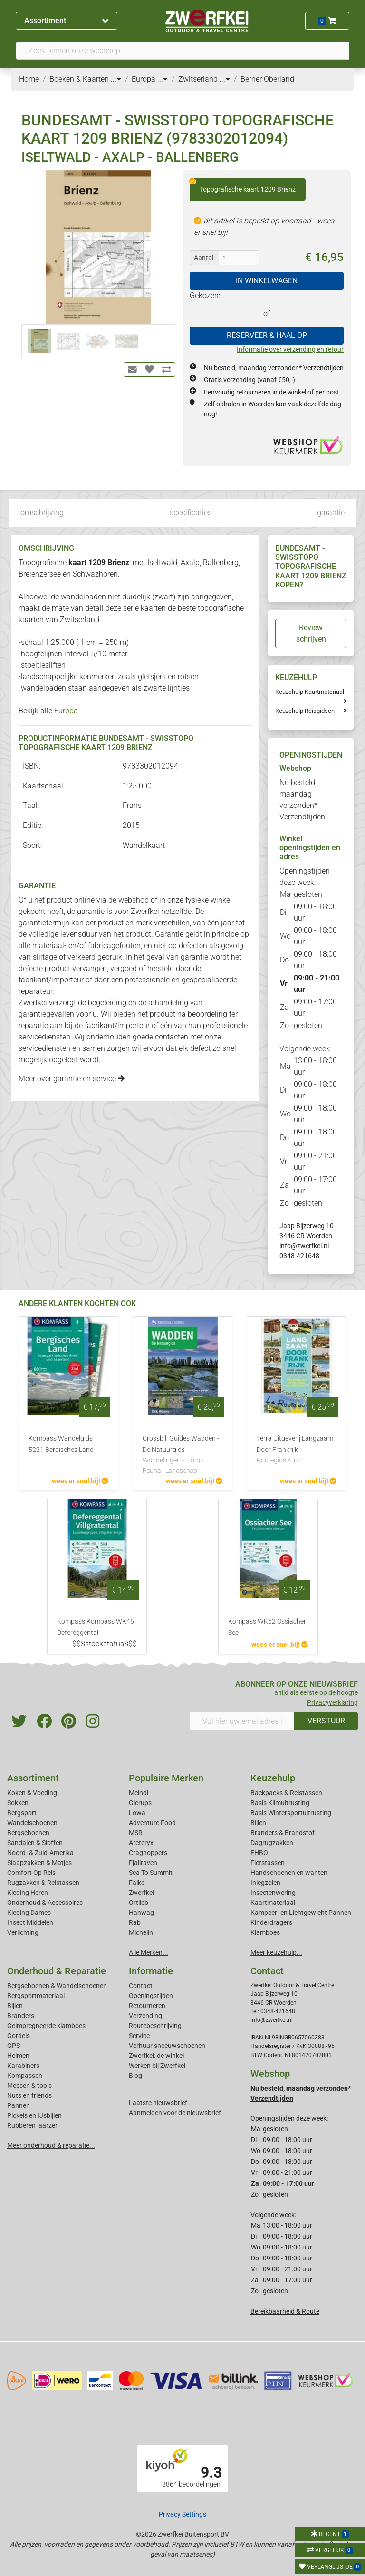 The width and height of the screenshot is (365, 2576). What do you see at coordinates (72, 1078) in the screenshot?
I see `Meer over garantie en service` at bounding box center [72, 1078].